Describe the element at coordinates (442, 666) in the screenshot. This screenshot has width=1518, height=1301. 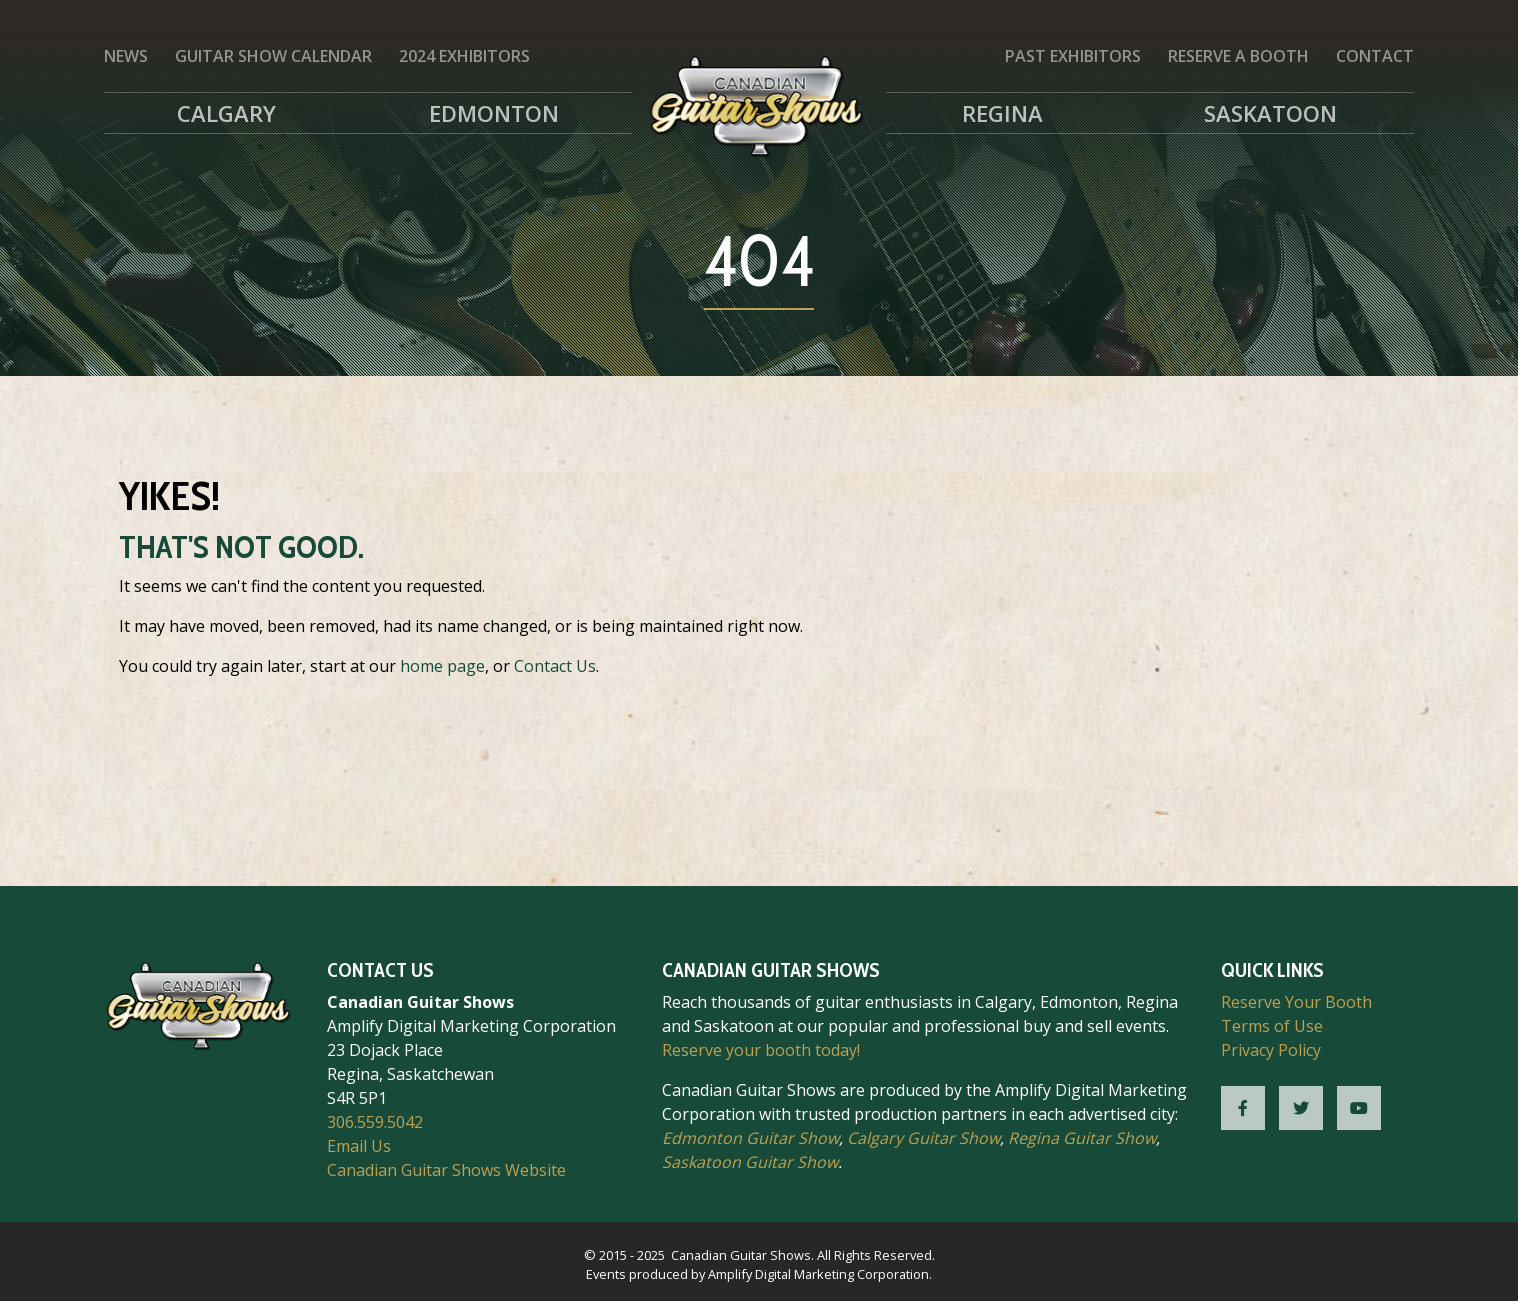
I see `home page` at that location.